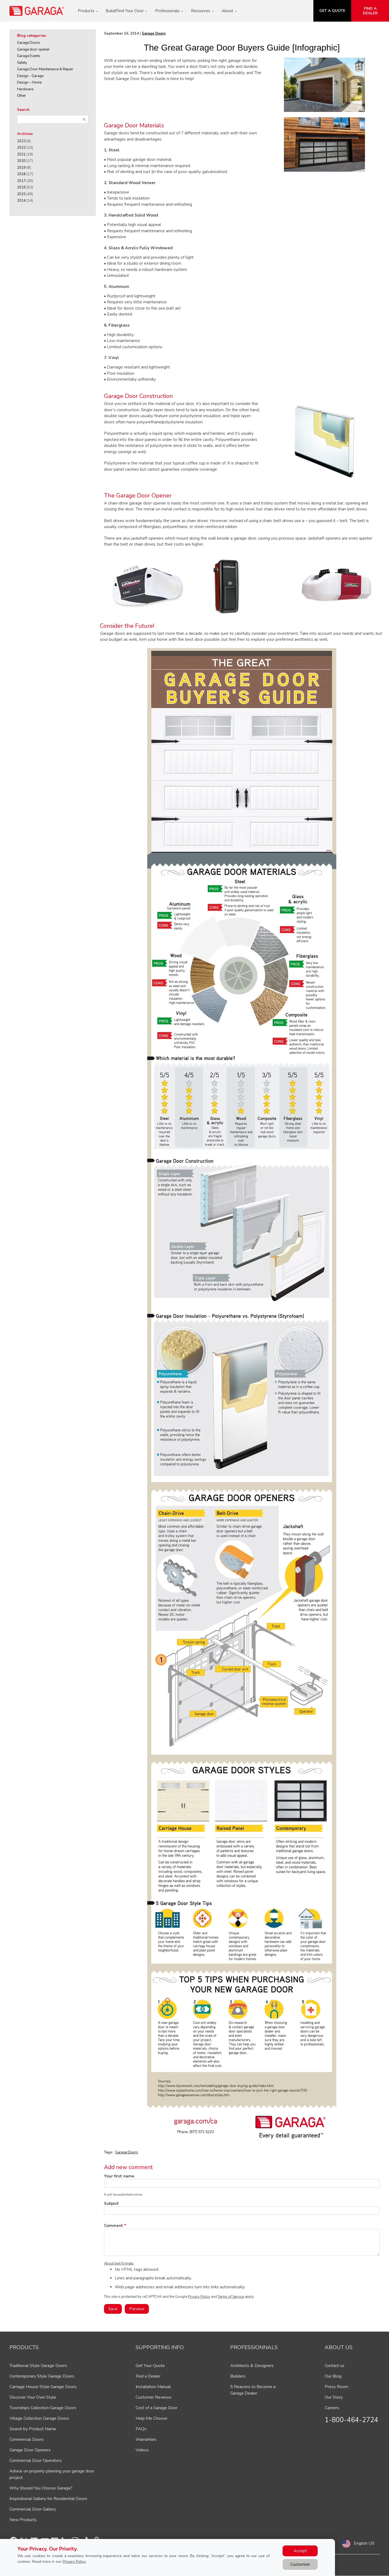 The width and height of the screenshot is (389, 2576). I want to click on Our Blog, so click(333, 2376).